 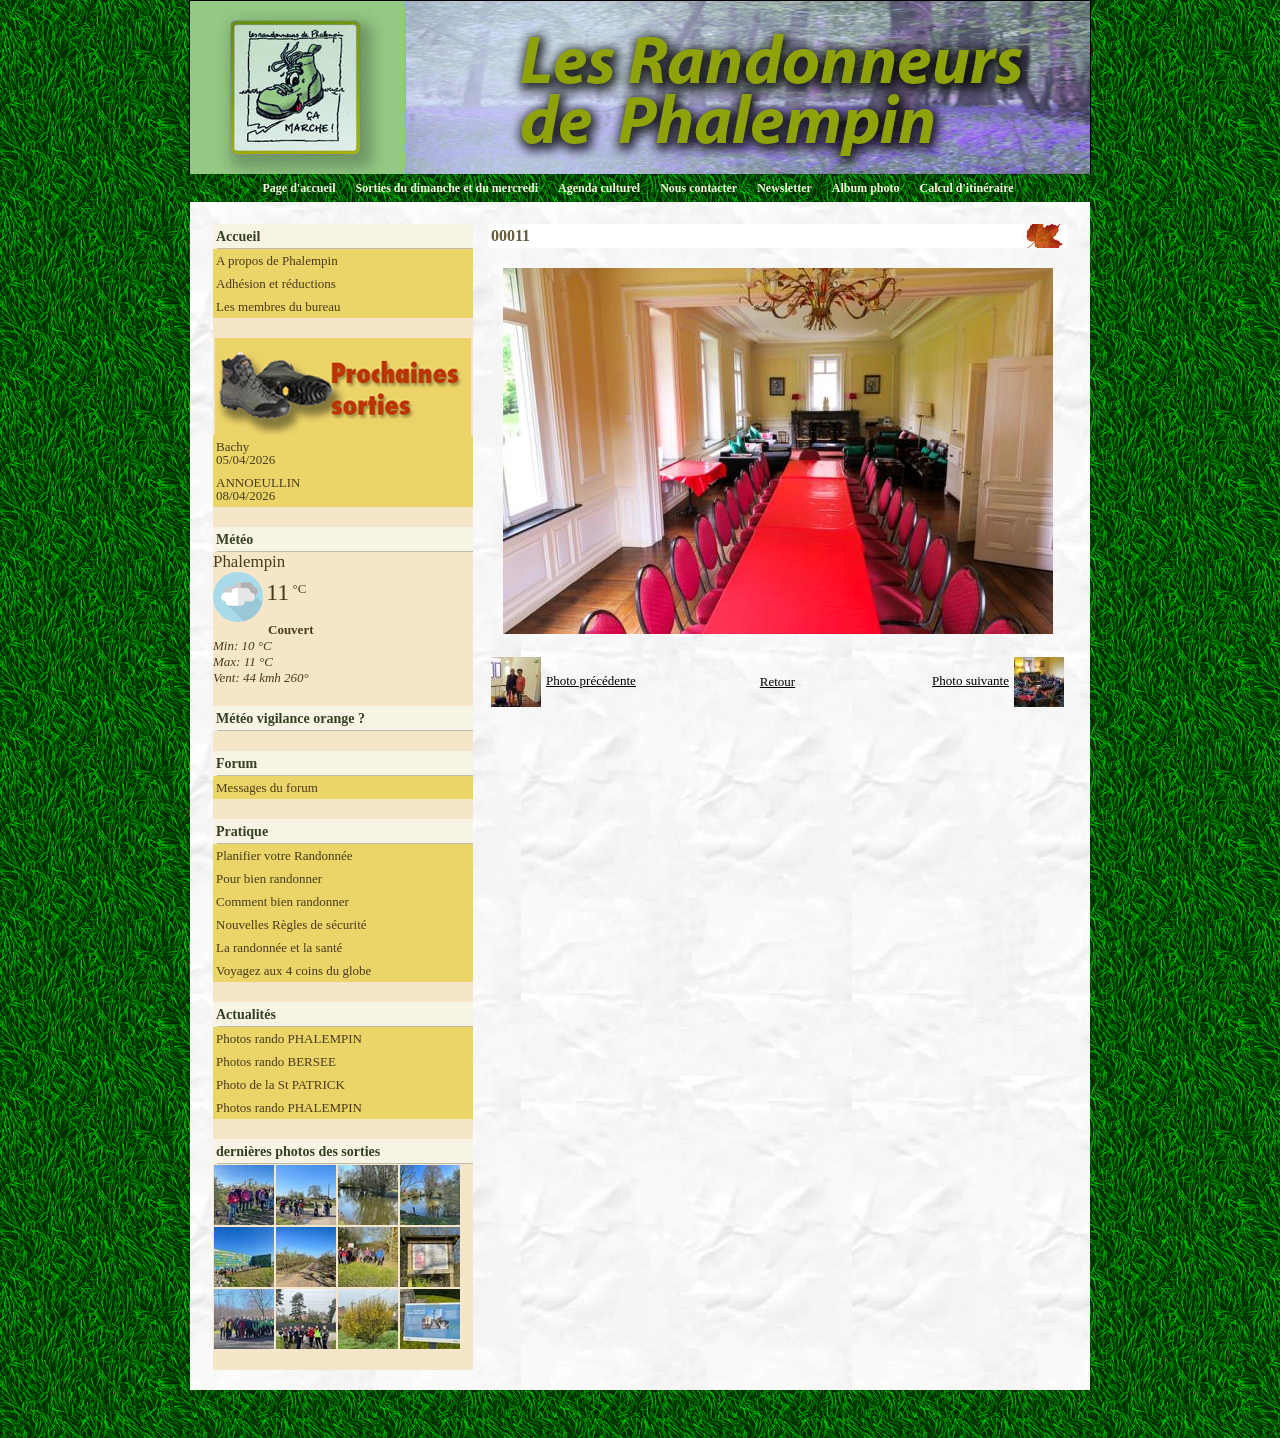 What do you see at coordinates (280, 1084) in the screenshot?
I see `Photo de la St PATRICK` at bounding box center [280, 1084].